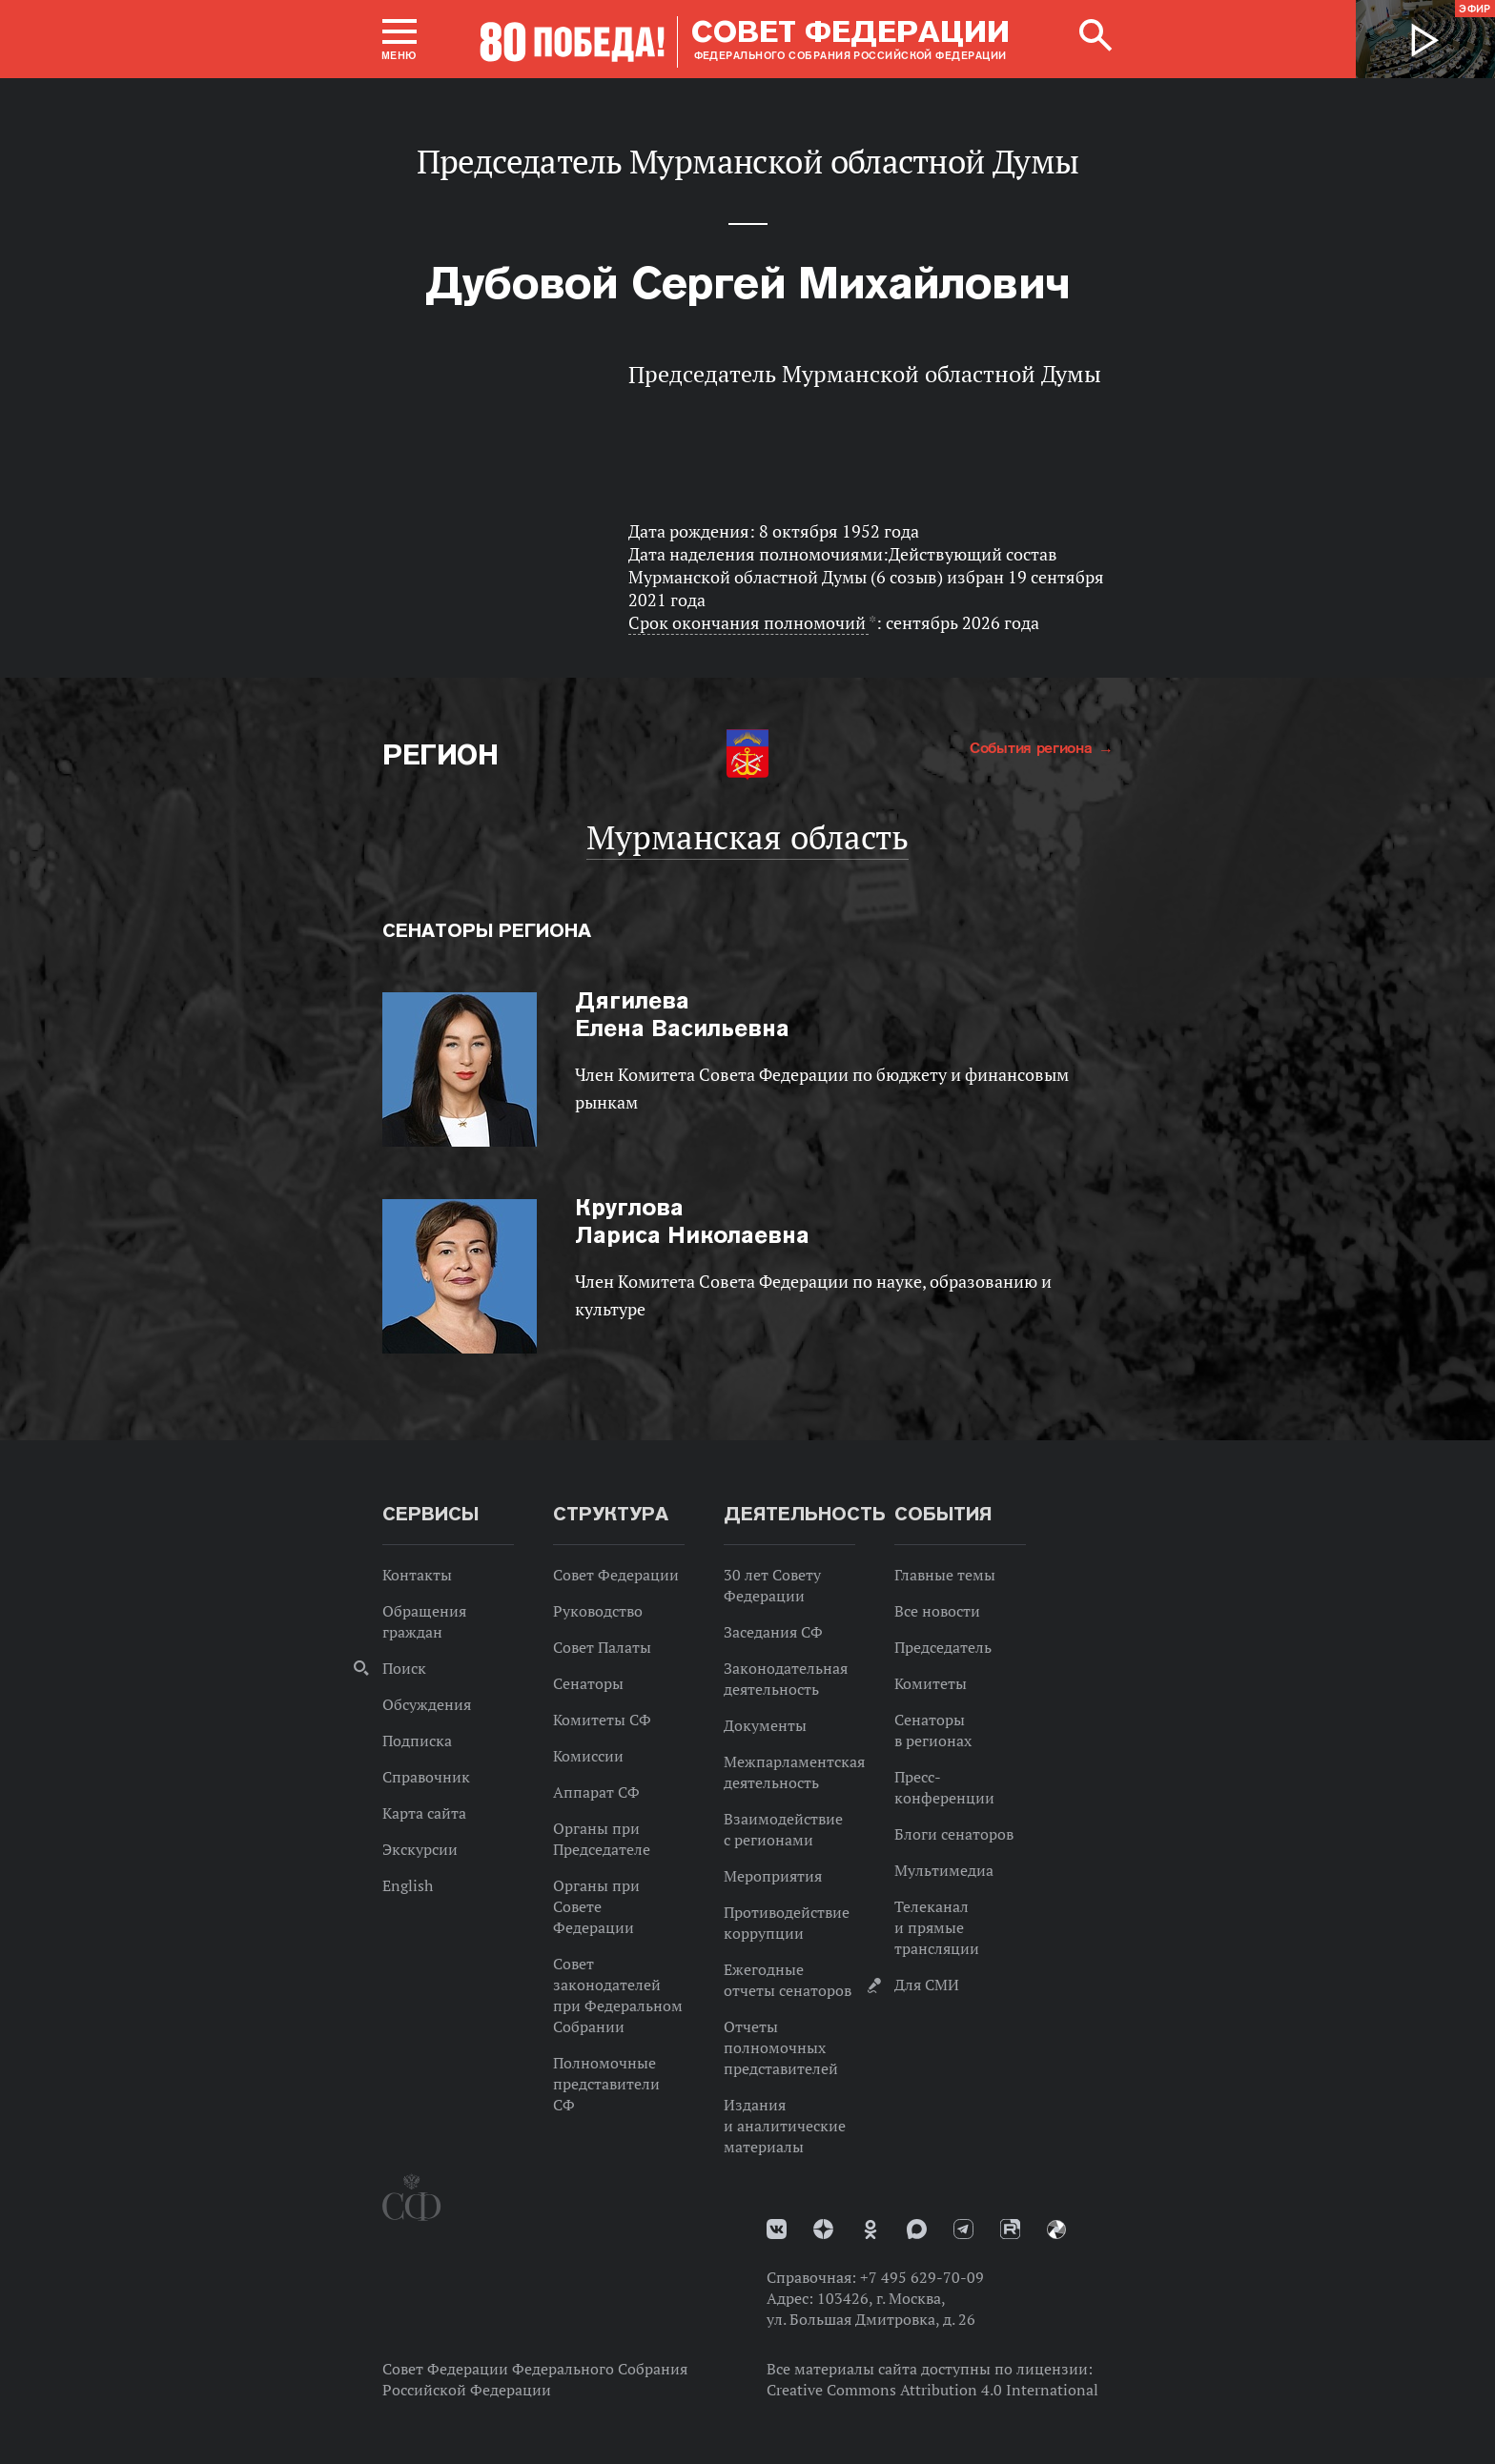  What do you see at coordinates (747, 837) in the screenshot?
I see `Мурманская область` at bounding box center [747, 837].